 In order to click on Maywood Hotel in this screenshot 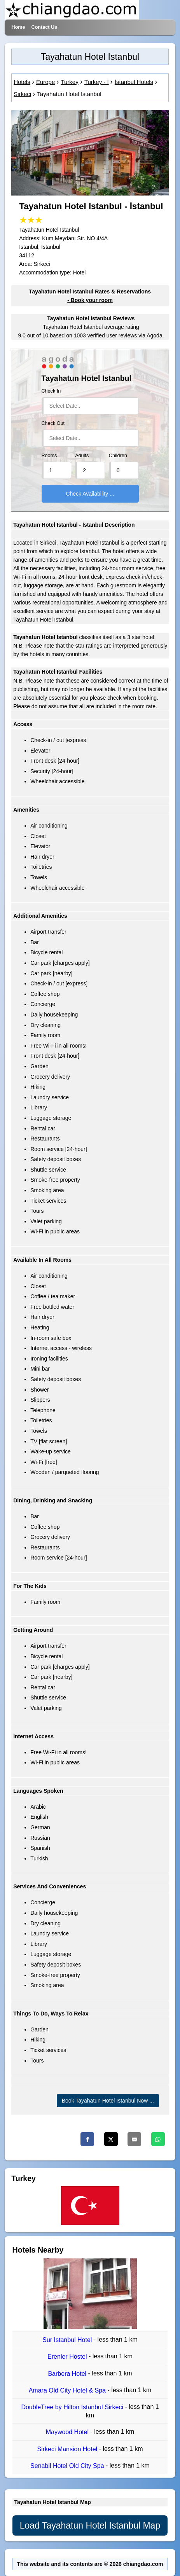, I will do `click(68, 2432)`.